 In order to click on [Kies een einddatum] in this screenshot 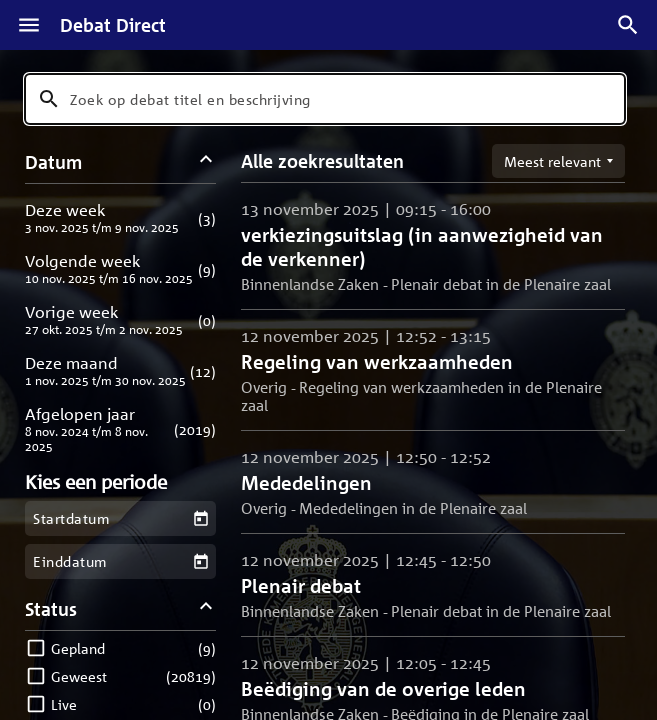, I will do `click(200, 561)`.